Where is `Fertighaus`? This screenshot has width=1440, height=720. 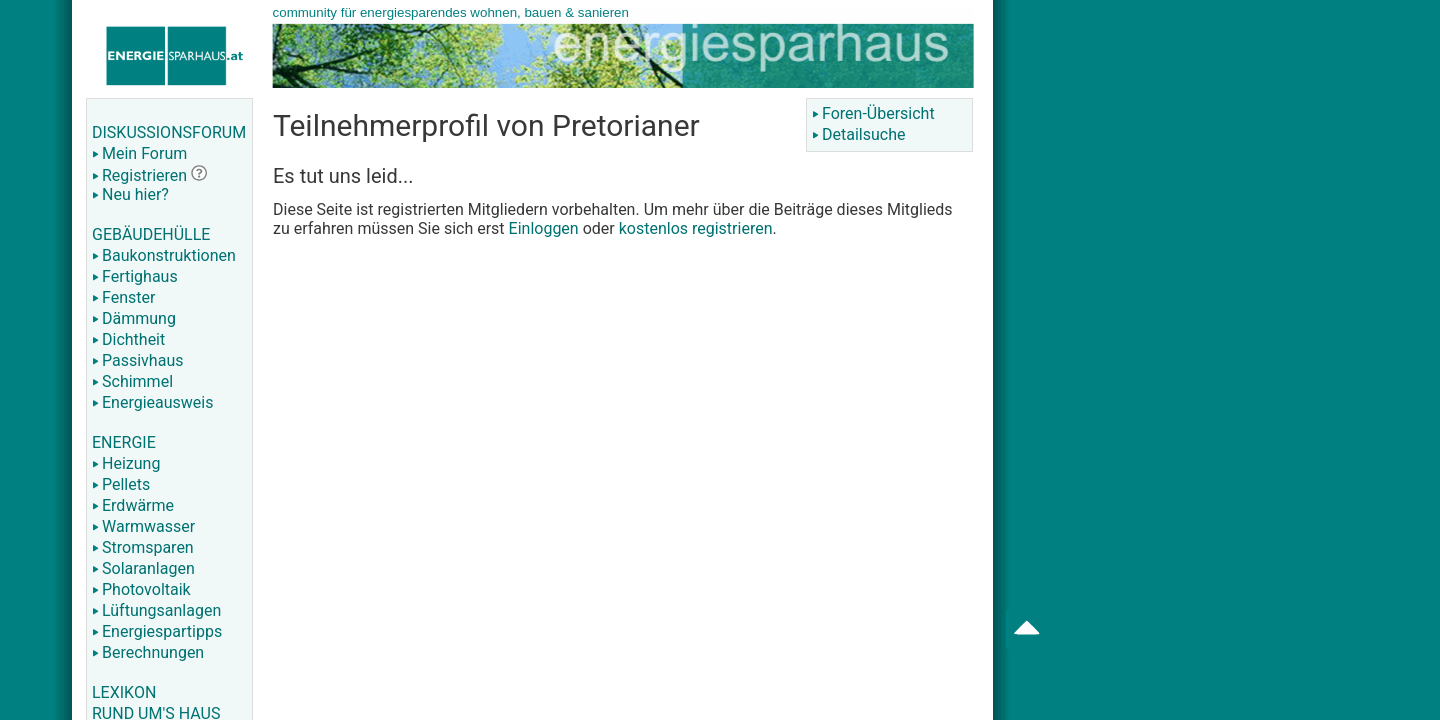 Fertighaus is located at coordinates (135, 276).